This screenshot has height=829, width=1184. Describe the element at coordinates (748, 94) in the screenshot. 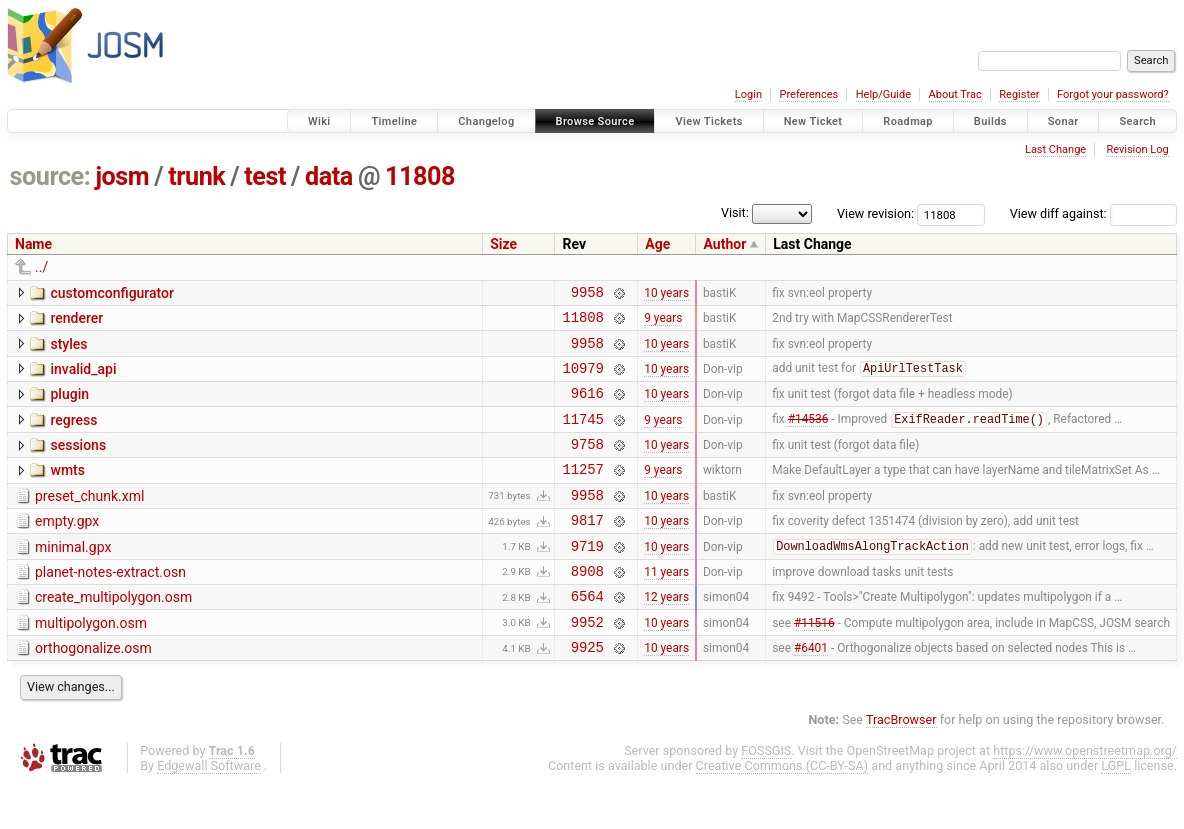

I see `Login` at that location.